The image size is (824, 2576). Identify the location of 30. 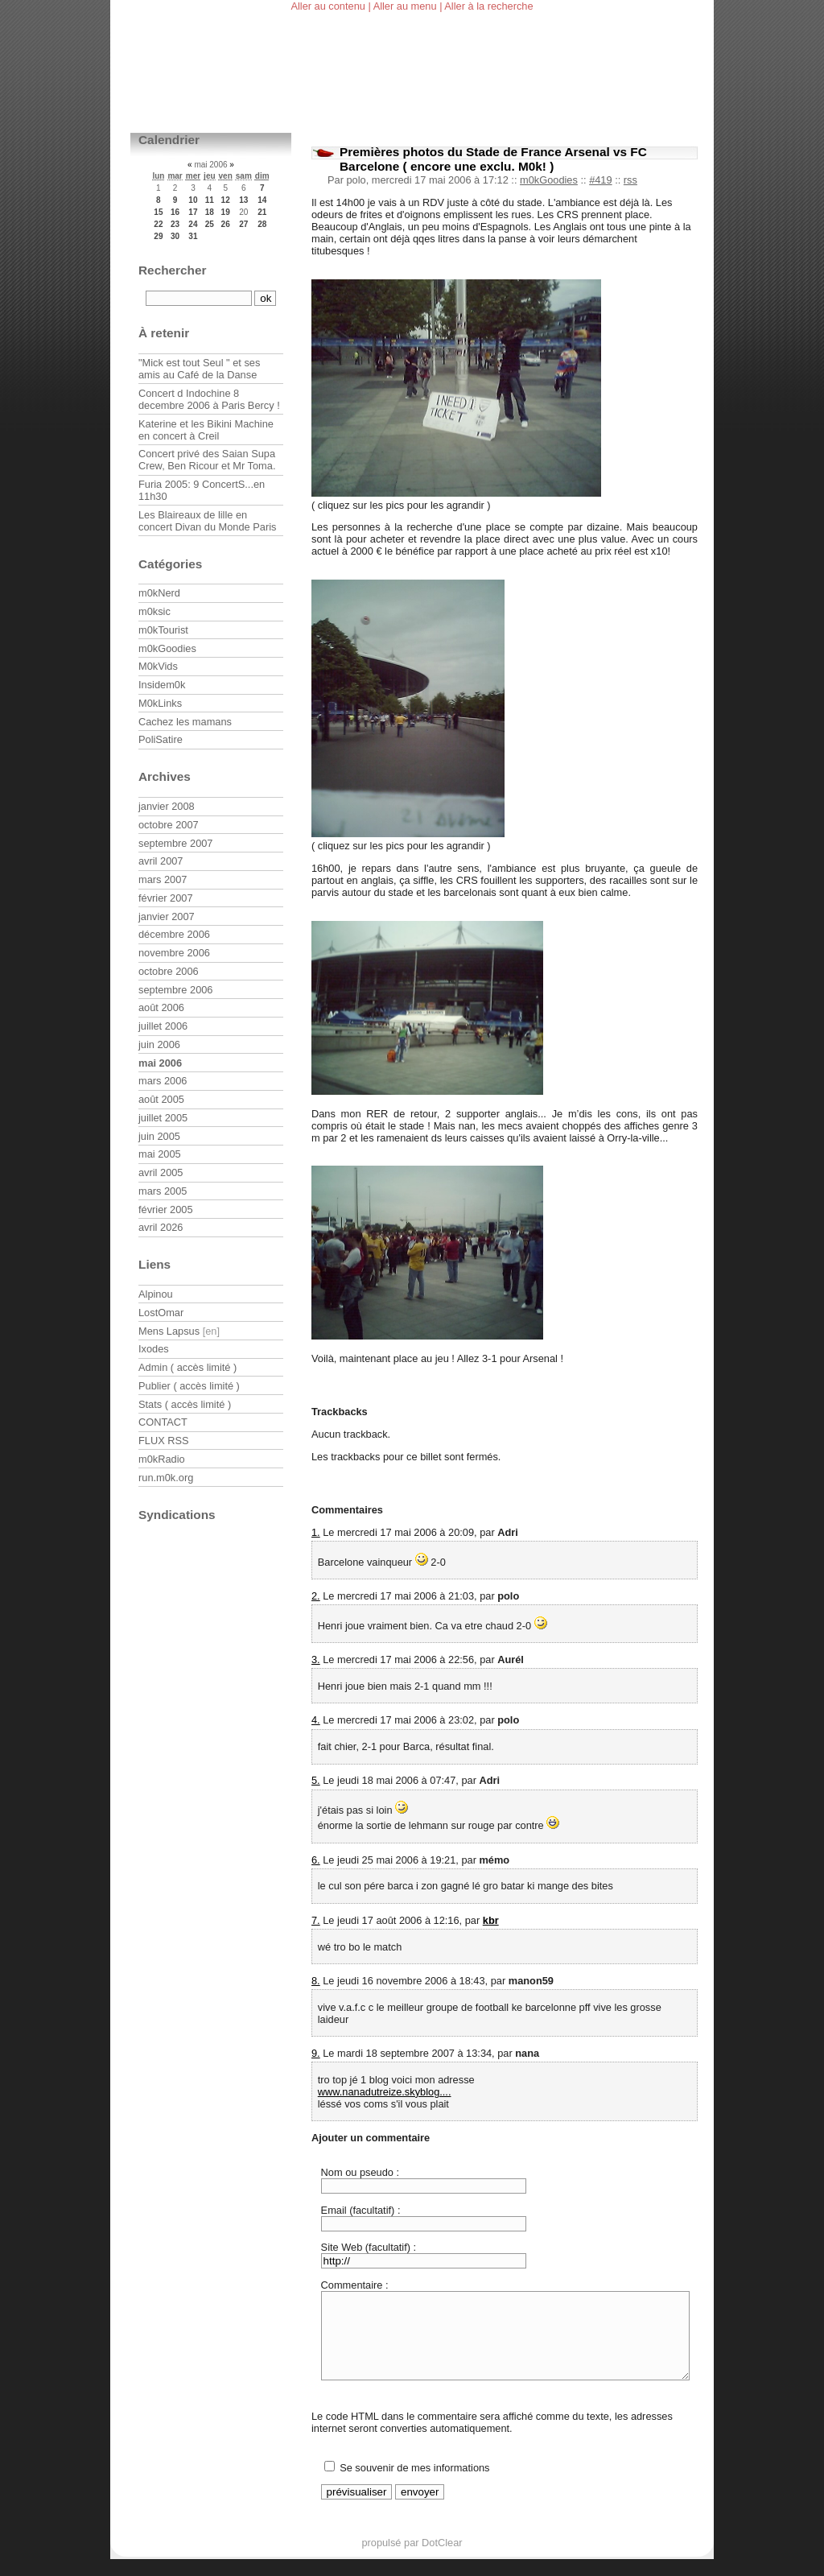
(175, 236).